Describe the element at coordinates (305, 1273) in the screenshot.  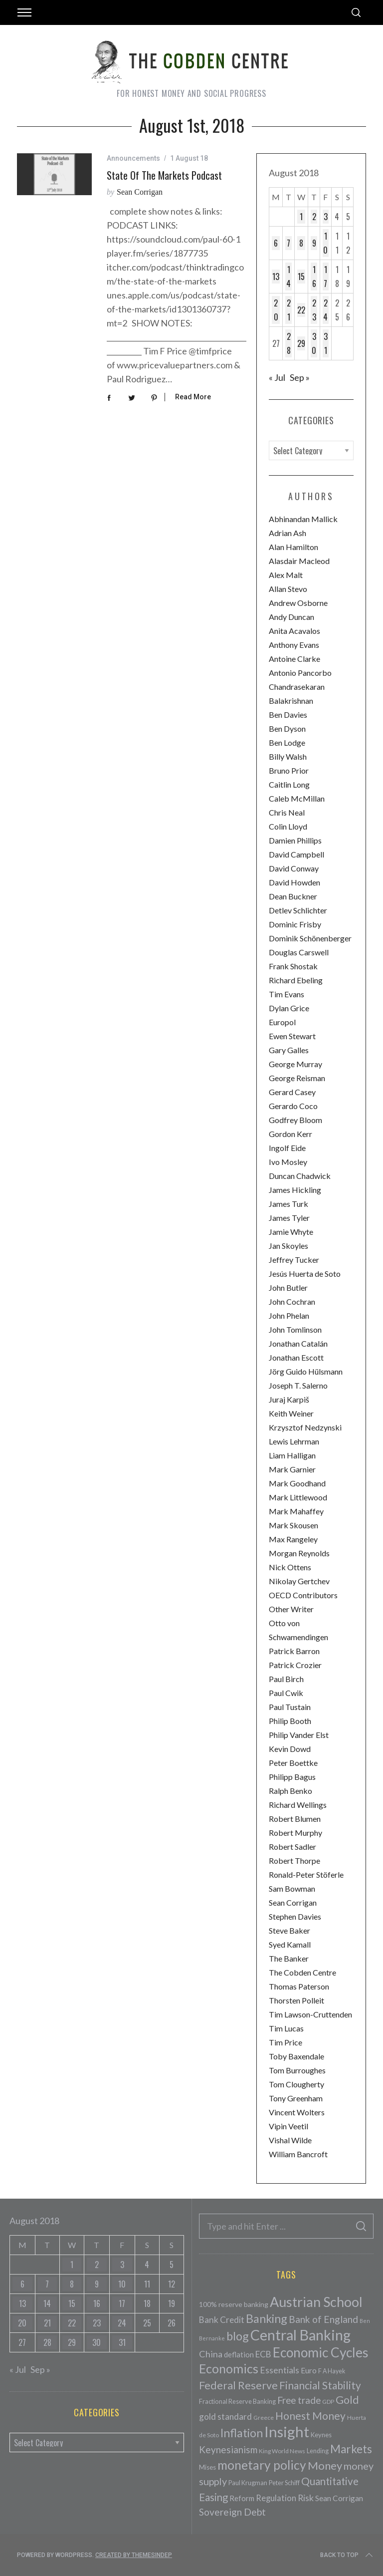
I see `Jesús Huerta de Soto` at that location.